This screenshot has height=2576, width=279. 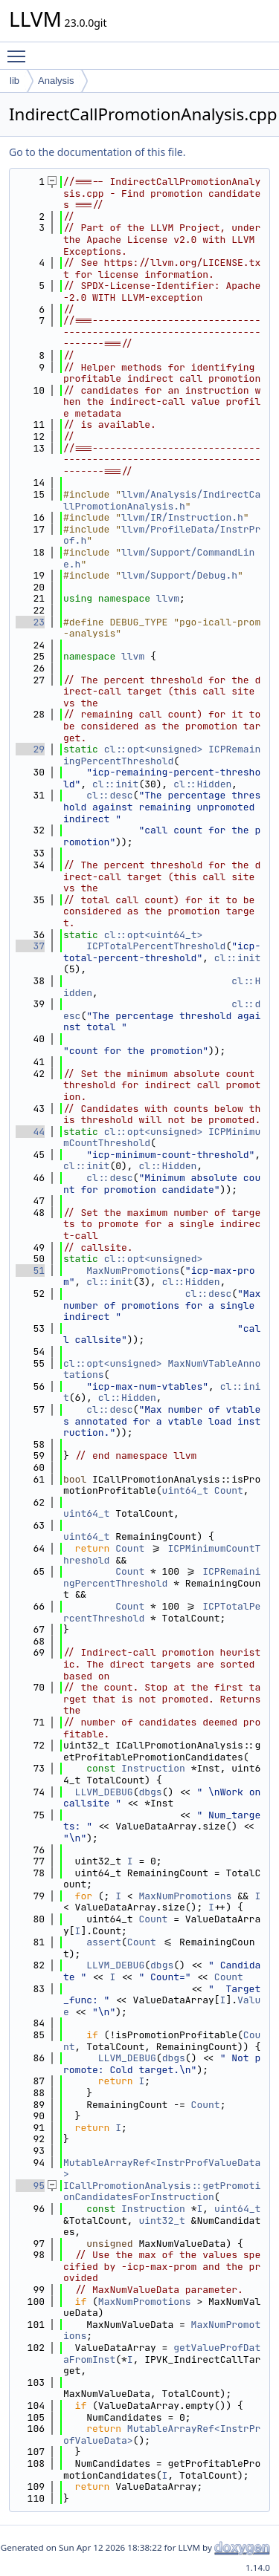 What do you see at coordinates (20, 49) in the screenshot?
I see `Toggle main menu visibility` at bounding box center [20, 49].